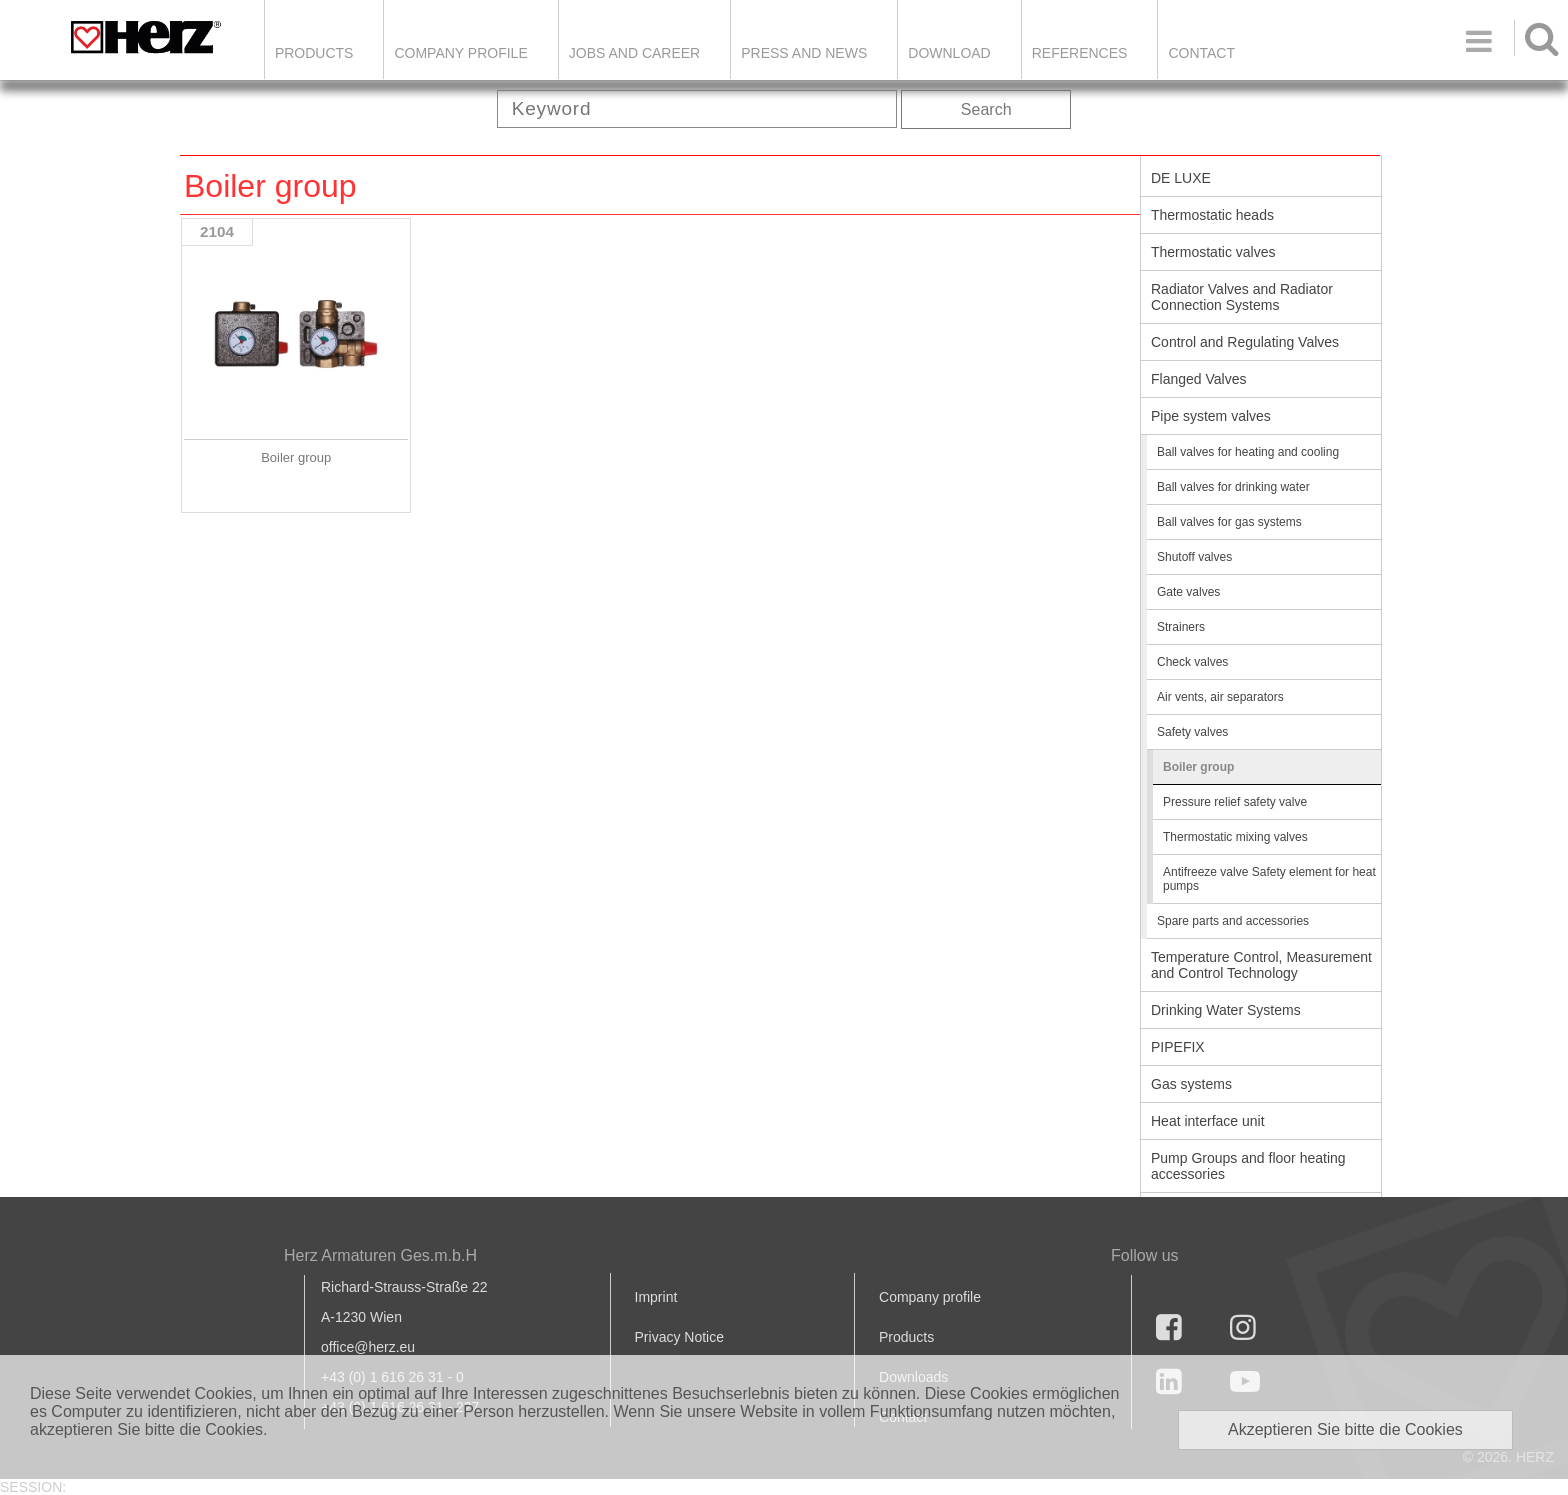 This screenshot has width=1568, height=1495. What do you see at coordinates (1198, 379) in the screenshot?
I see `Flanged Valves` at bounding box center [1198, 379].